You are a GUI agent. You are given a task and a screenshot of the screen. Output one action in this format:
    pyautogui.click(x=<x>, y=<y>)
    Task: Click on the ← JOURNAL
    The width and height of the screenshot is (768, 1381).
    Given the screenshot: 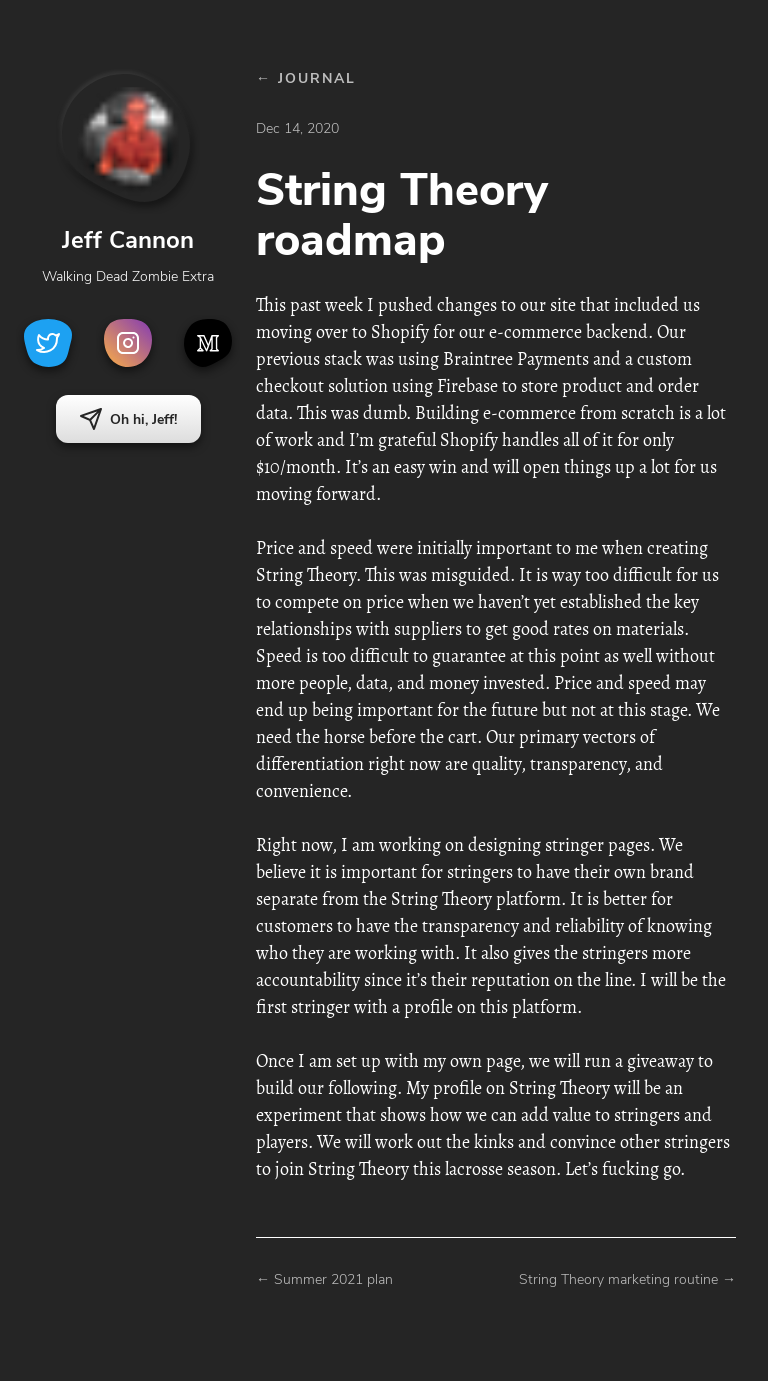 What is the action you would take?
    pyautogui.click(x=306, y=78)
    